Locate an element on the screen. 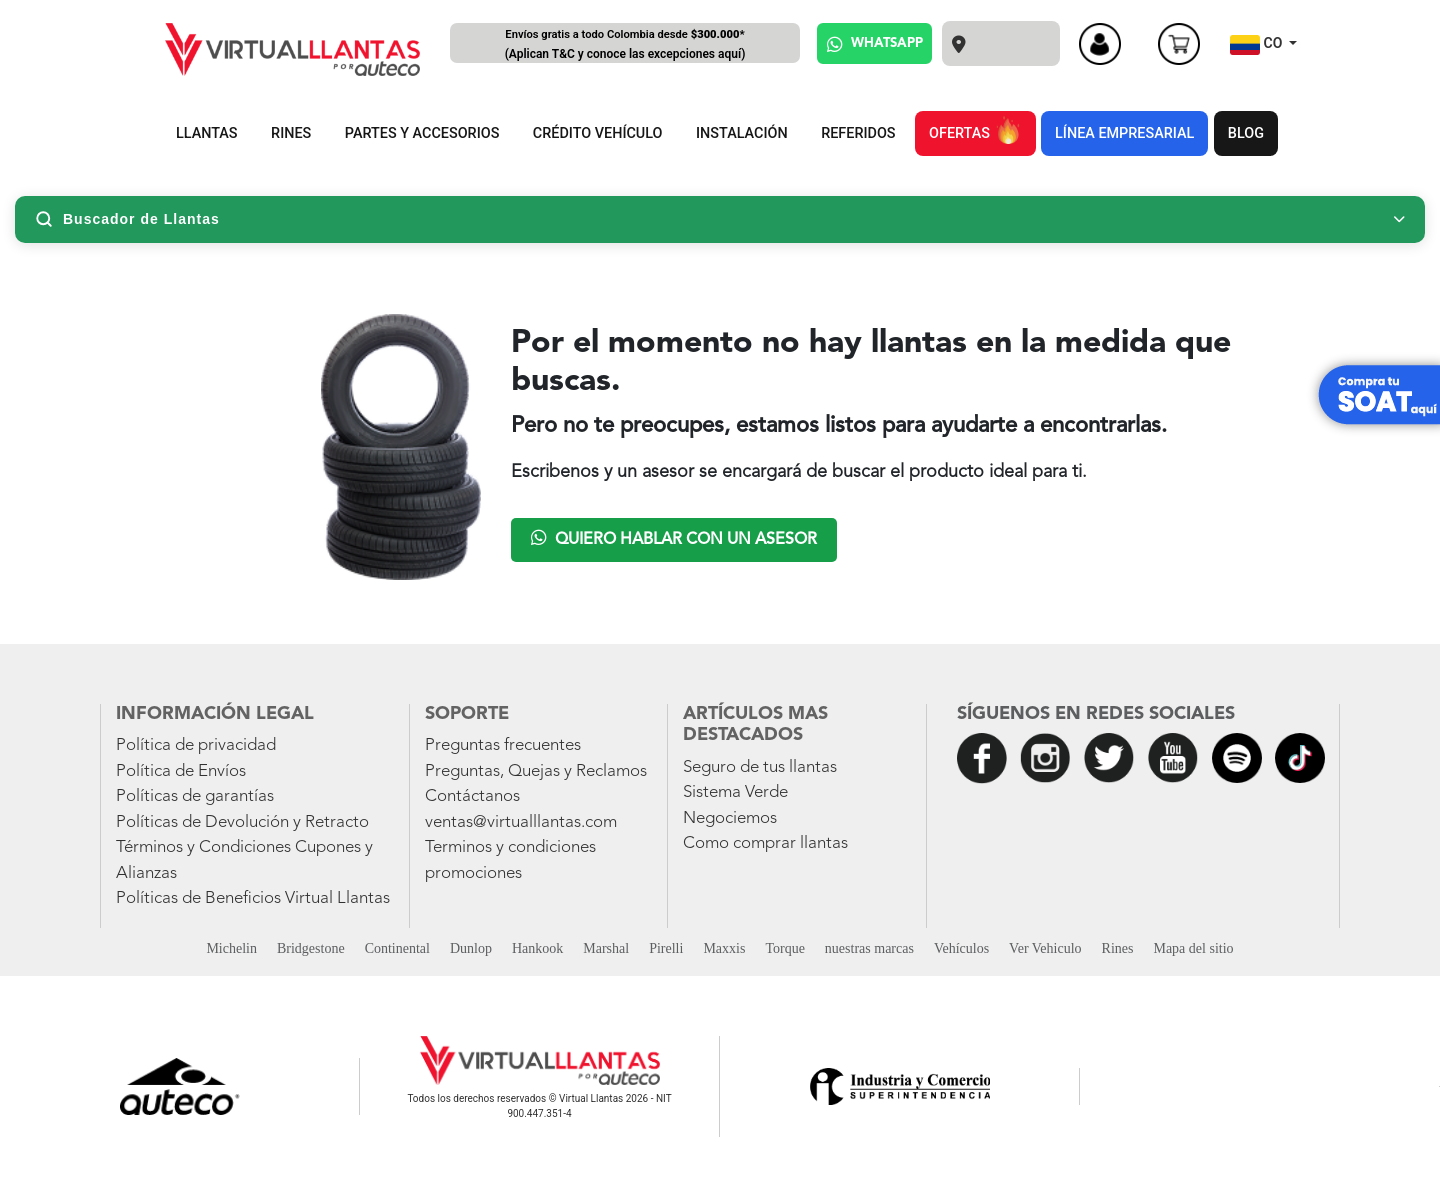 Image resolution: width=1440 pixels, height=1197 pixels. Preguntas, Quejas y Reclamos is located at coordinates (536, 771).